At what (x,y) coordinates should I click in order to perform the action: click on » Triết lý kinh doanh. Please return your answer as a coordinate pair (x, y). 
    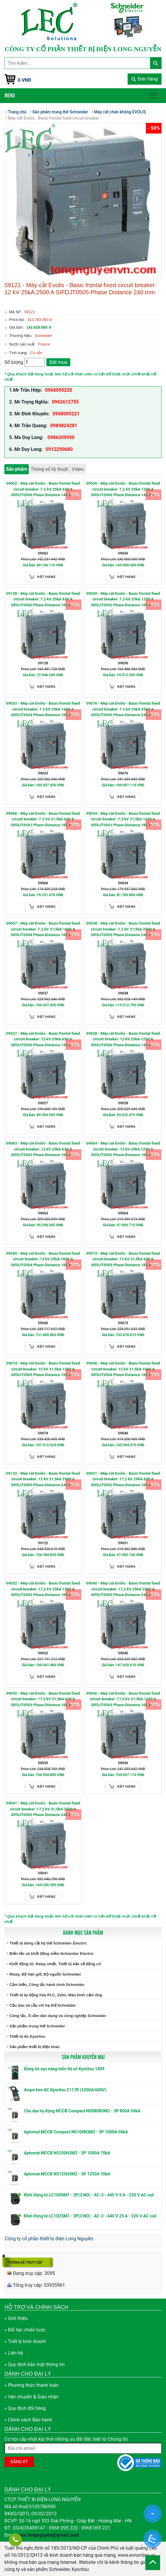
    Looking at the image, I should click on (25, 2341).